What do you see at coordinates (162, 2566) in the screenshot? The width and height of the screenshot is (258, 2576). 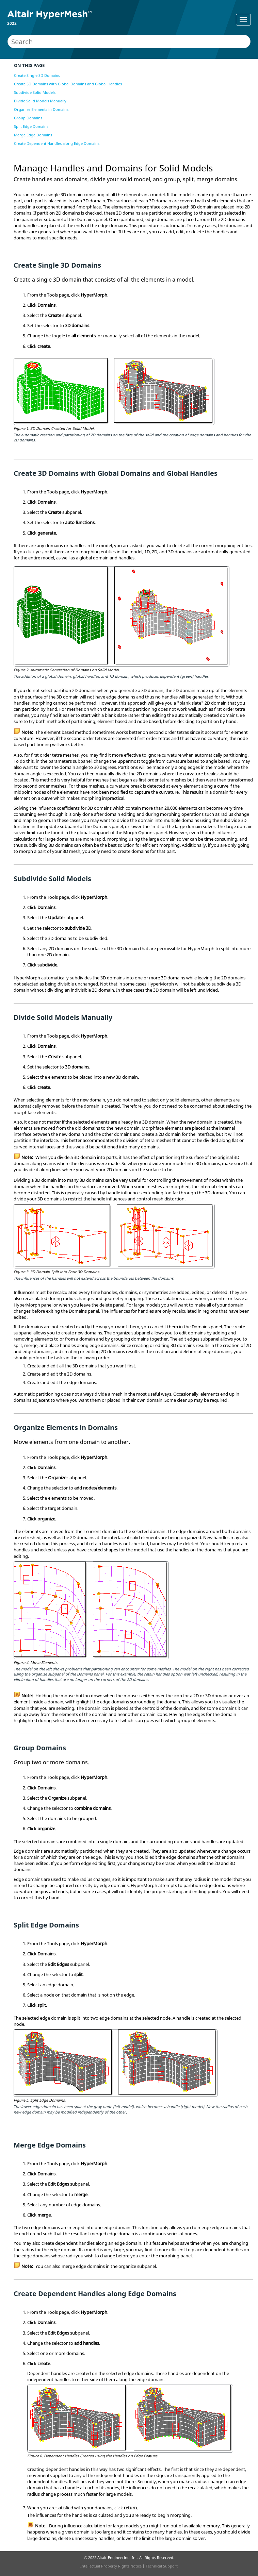 I see `Technical Support` at bounding box center [162, 2566].